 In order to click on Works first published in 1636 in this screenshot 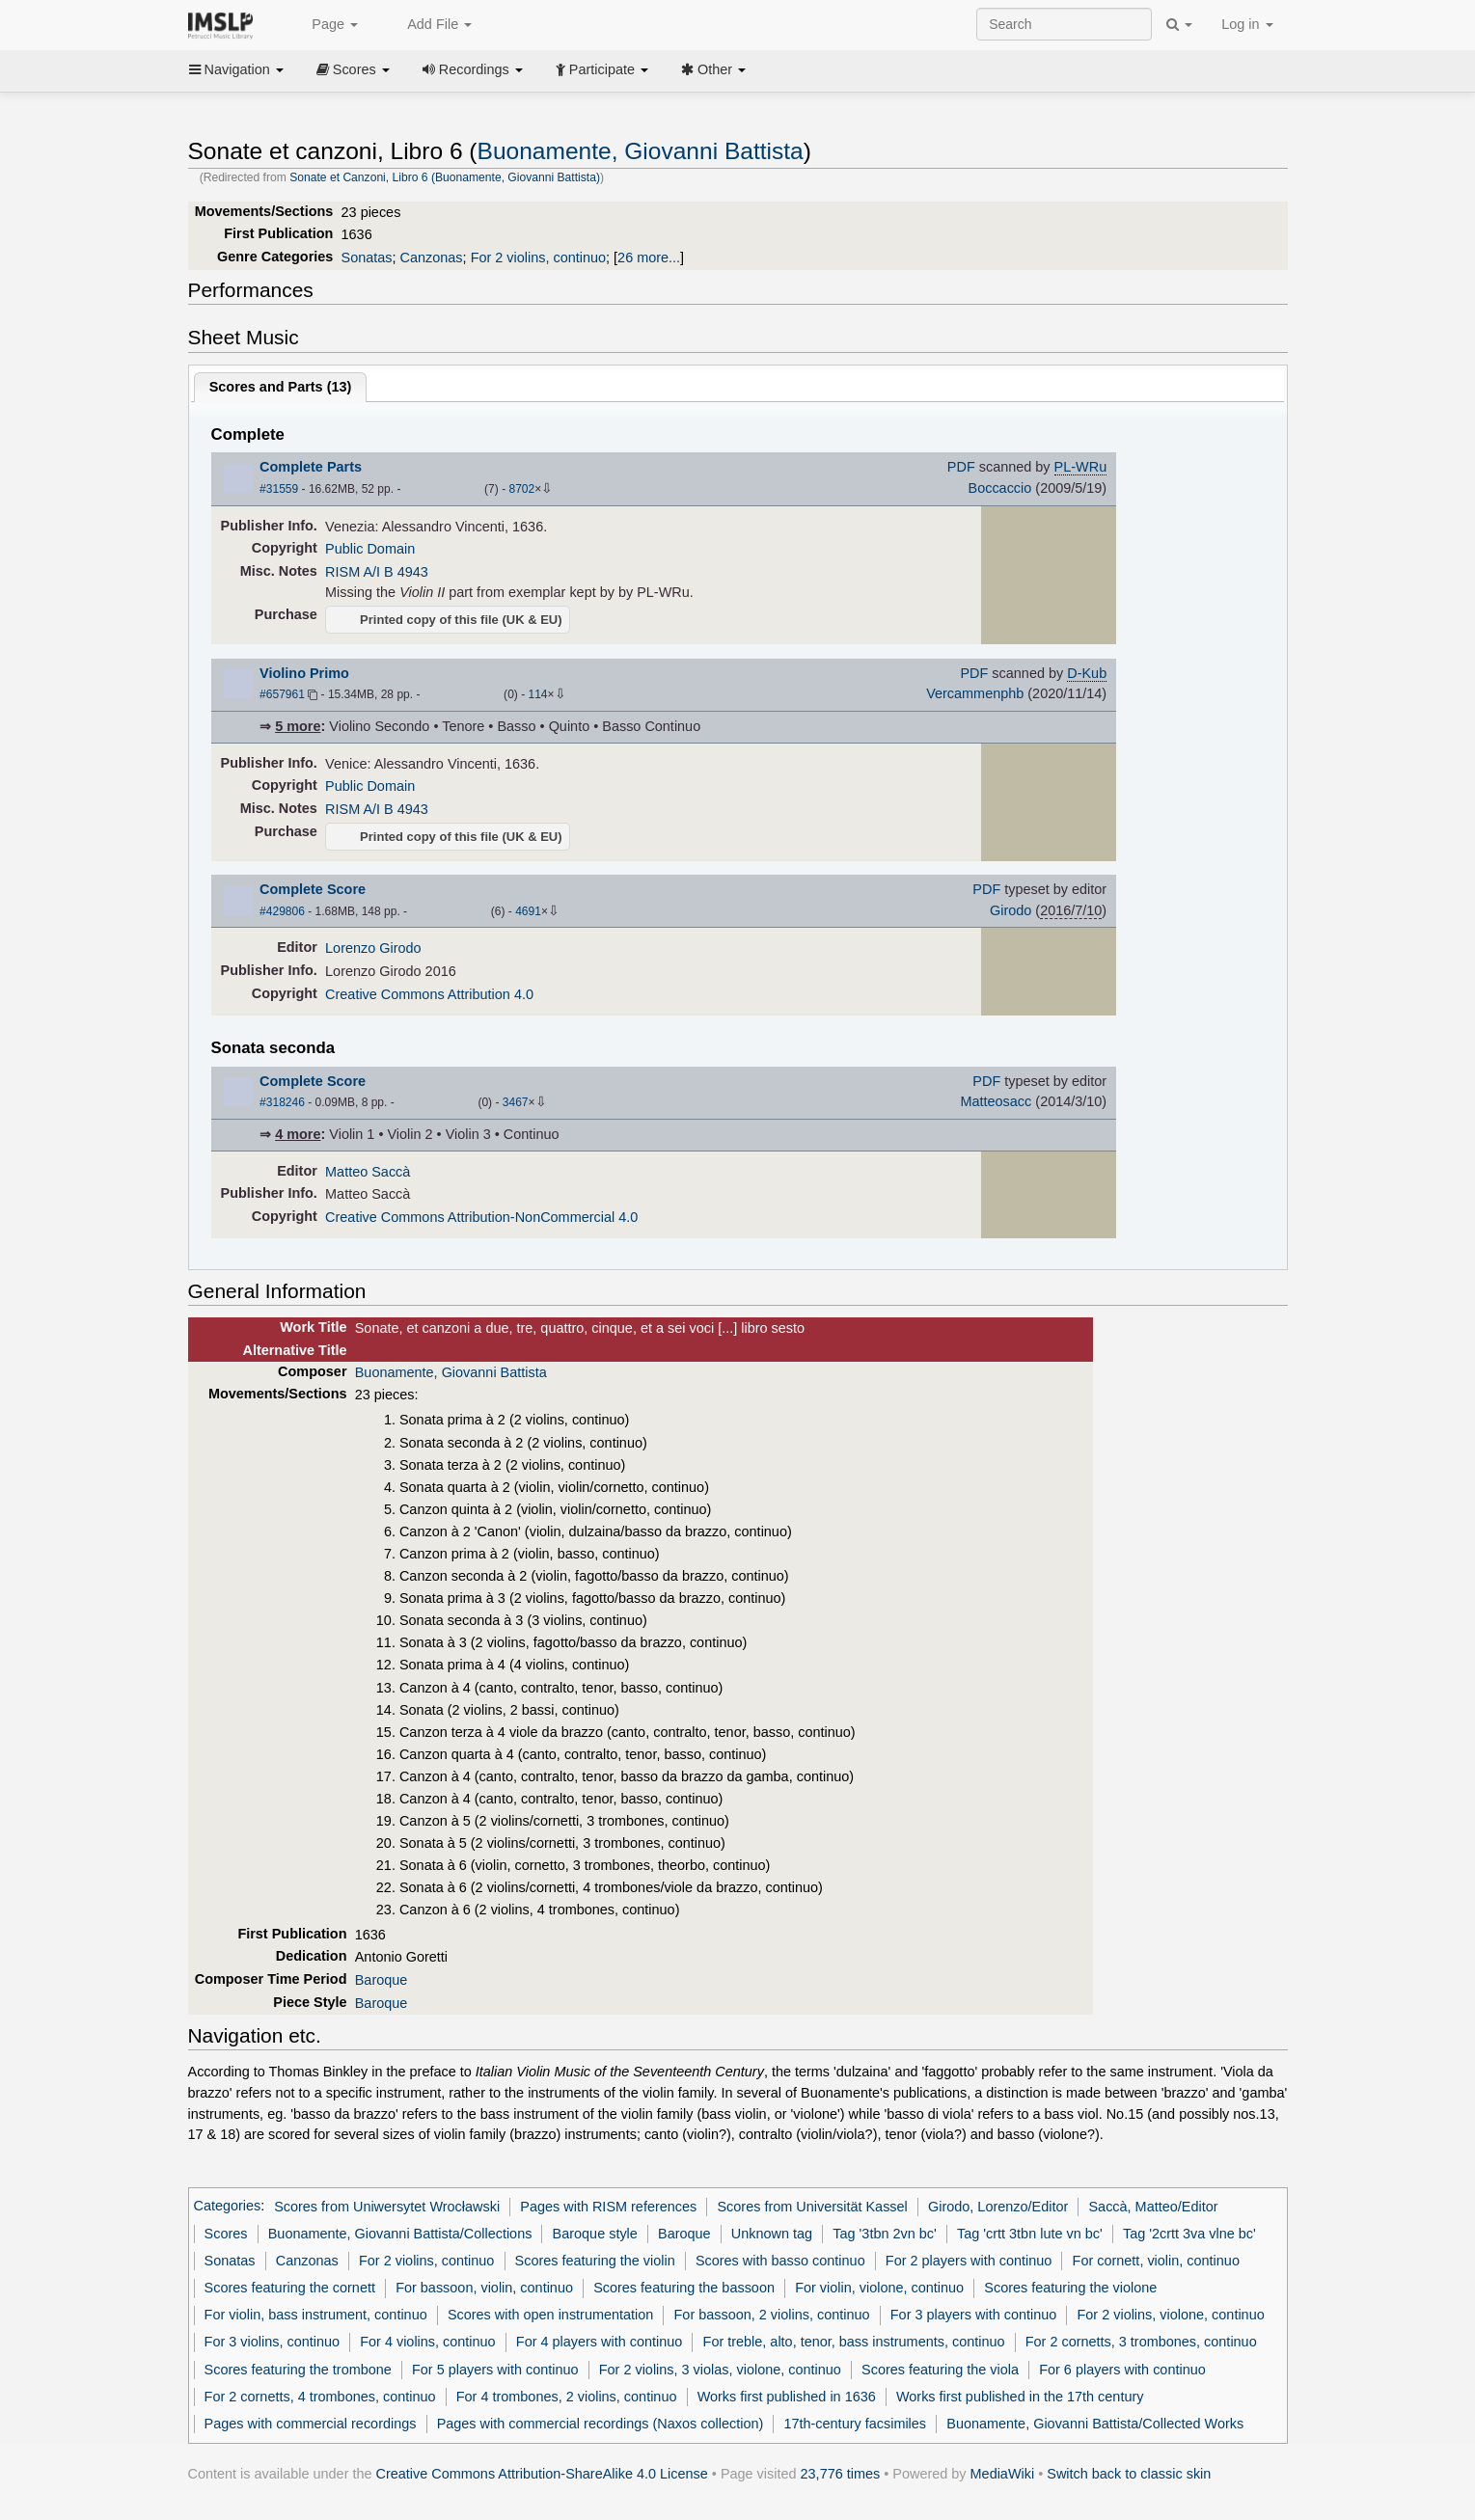, I will do `click(786, 2396)`.